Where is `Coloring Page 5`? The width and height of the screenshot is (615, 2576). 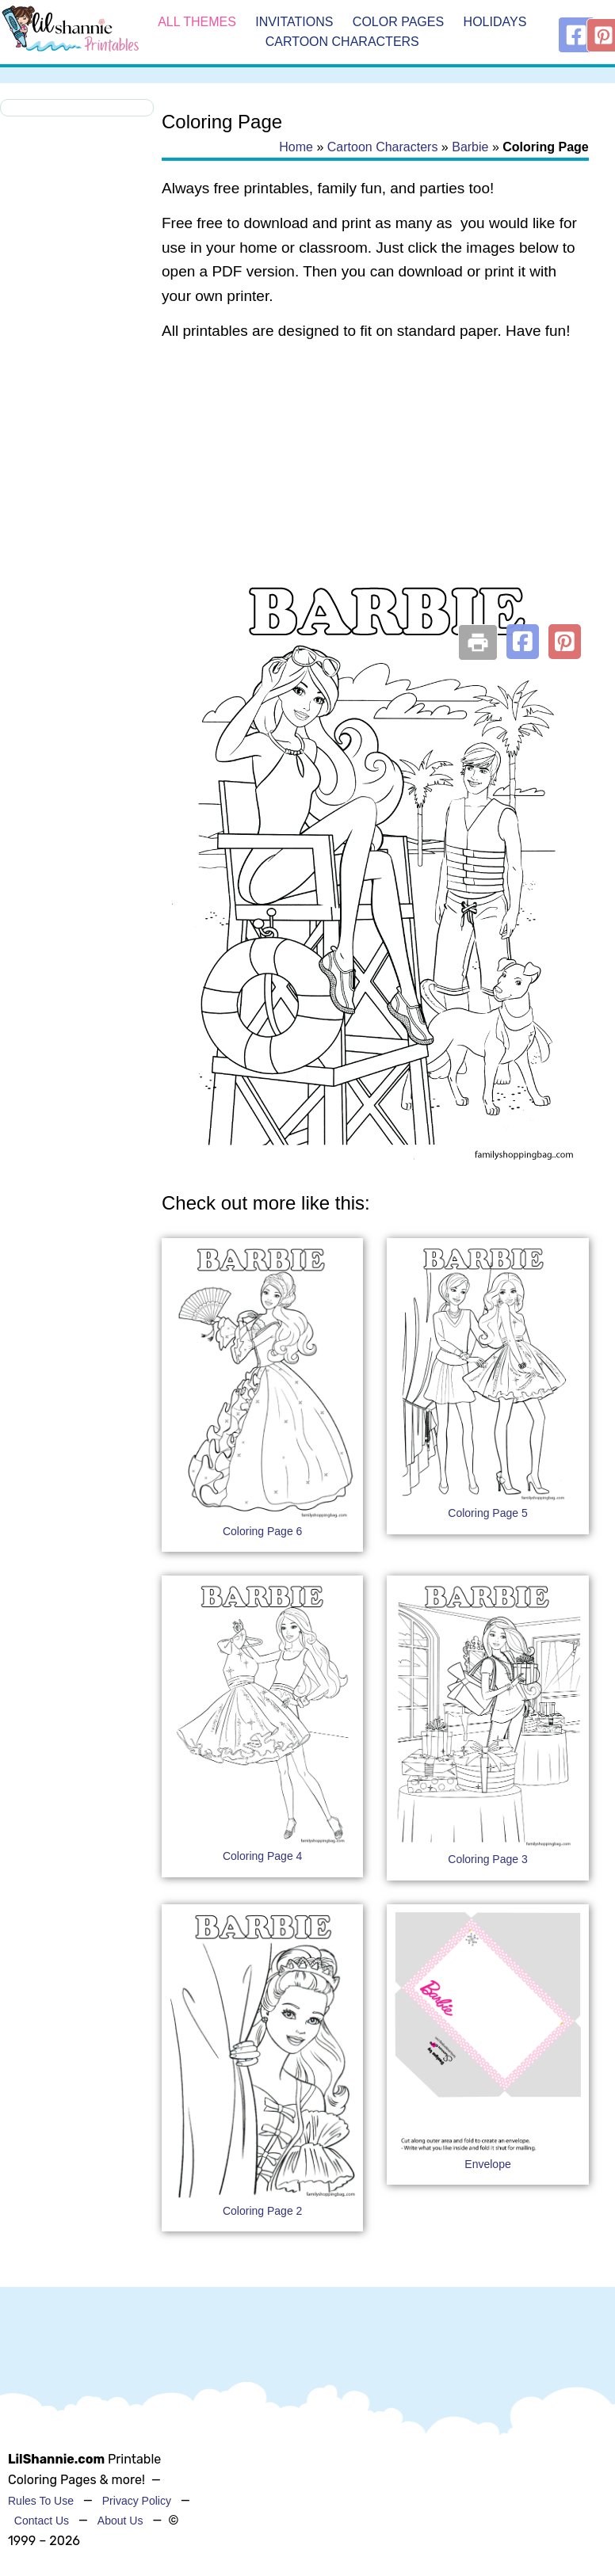 Coloring Page 5 is located at coordinates (487, 1513).